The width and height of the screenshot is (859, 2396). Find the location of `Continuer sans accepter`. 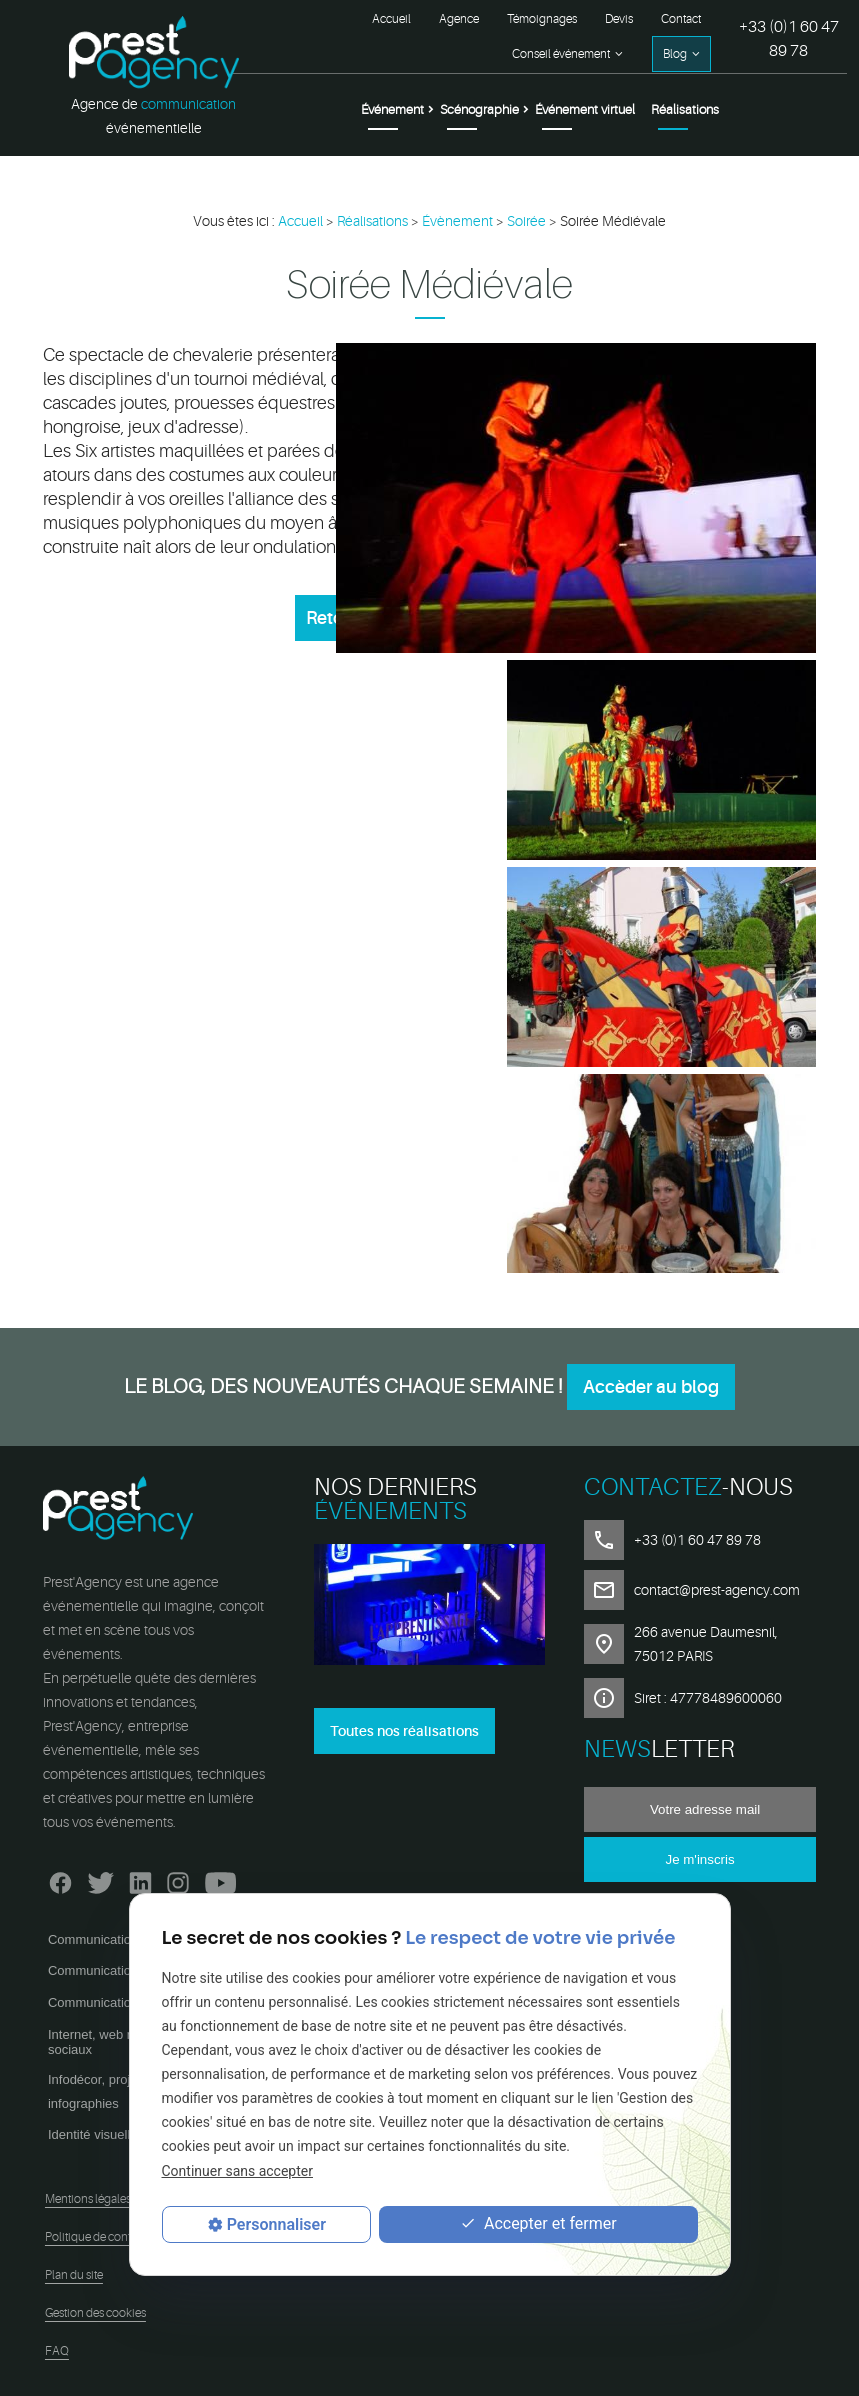

Continuer sans accepter is located at coordinates (237, 2171).